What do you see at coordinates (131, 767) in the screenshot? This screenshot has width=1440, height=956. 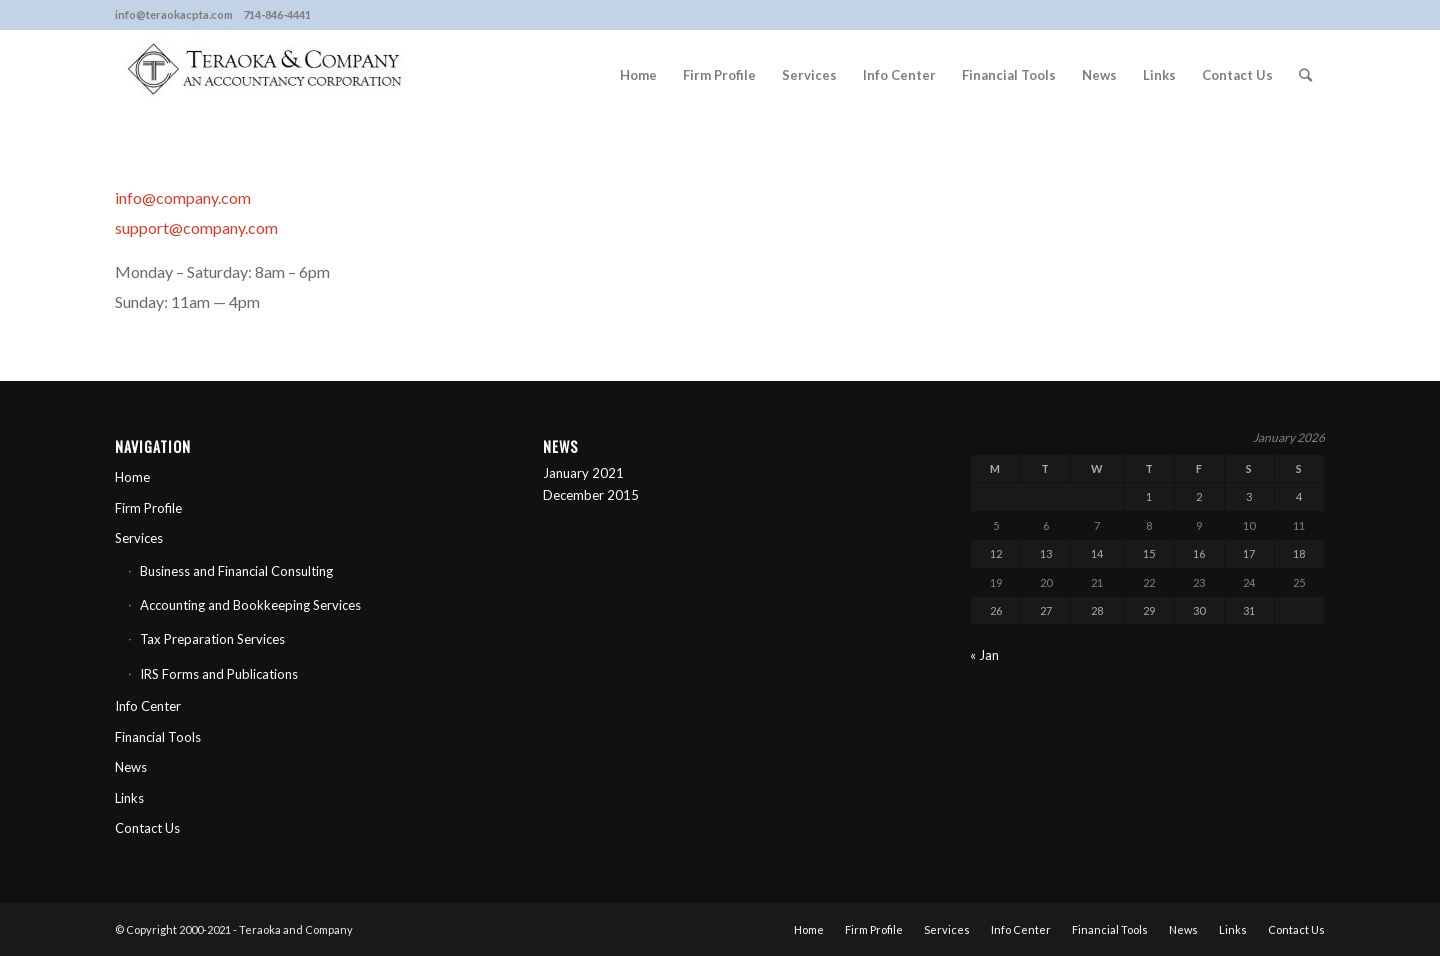 I see `News` at bounding box center [131, 767].